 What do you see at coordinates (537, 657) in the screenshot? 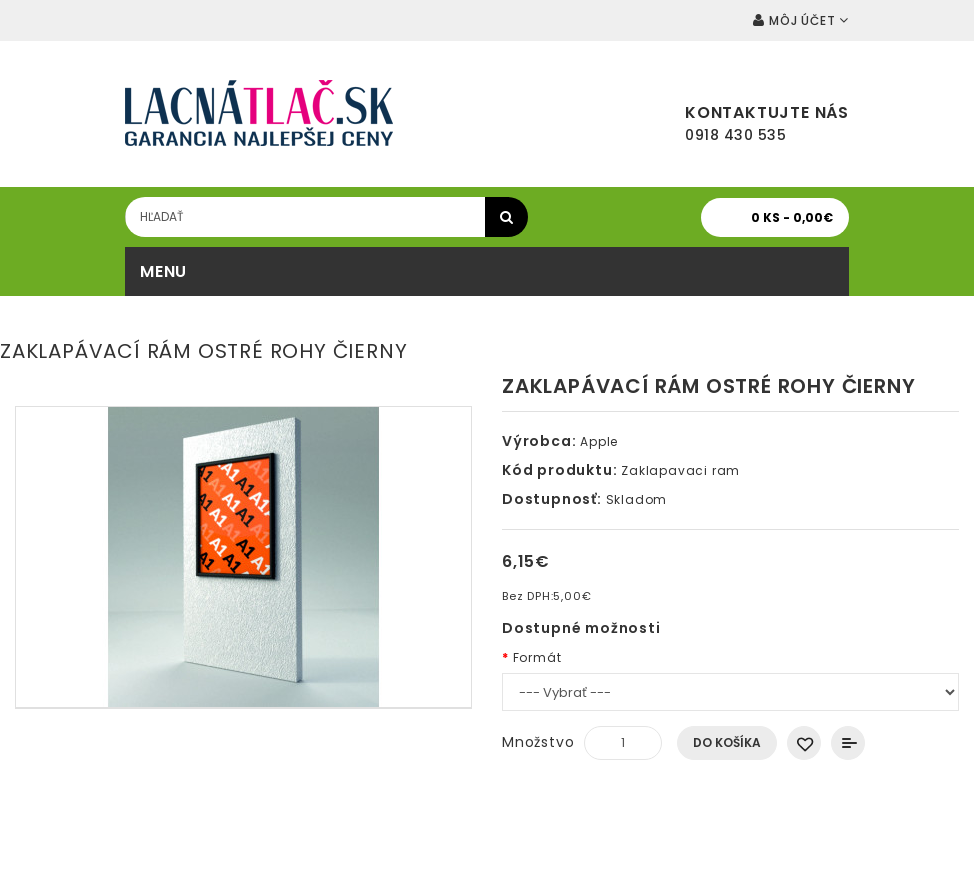
I see `Formát` at bounding box center [537, 657].